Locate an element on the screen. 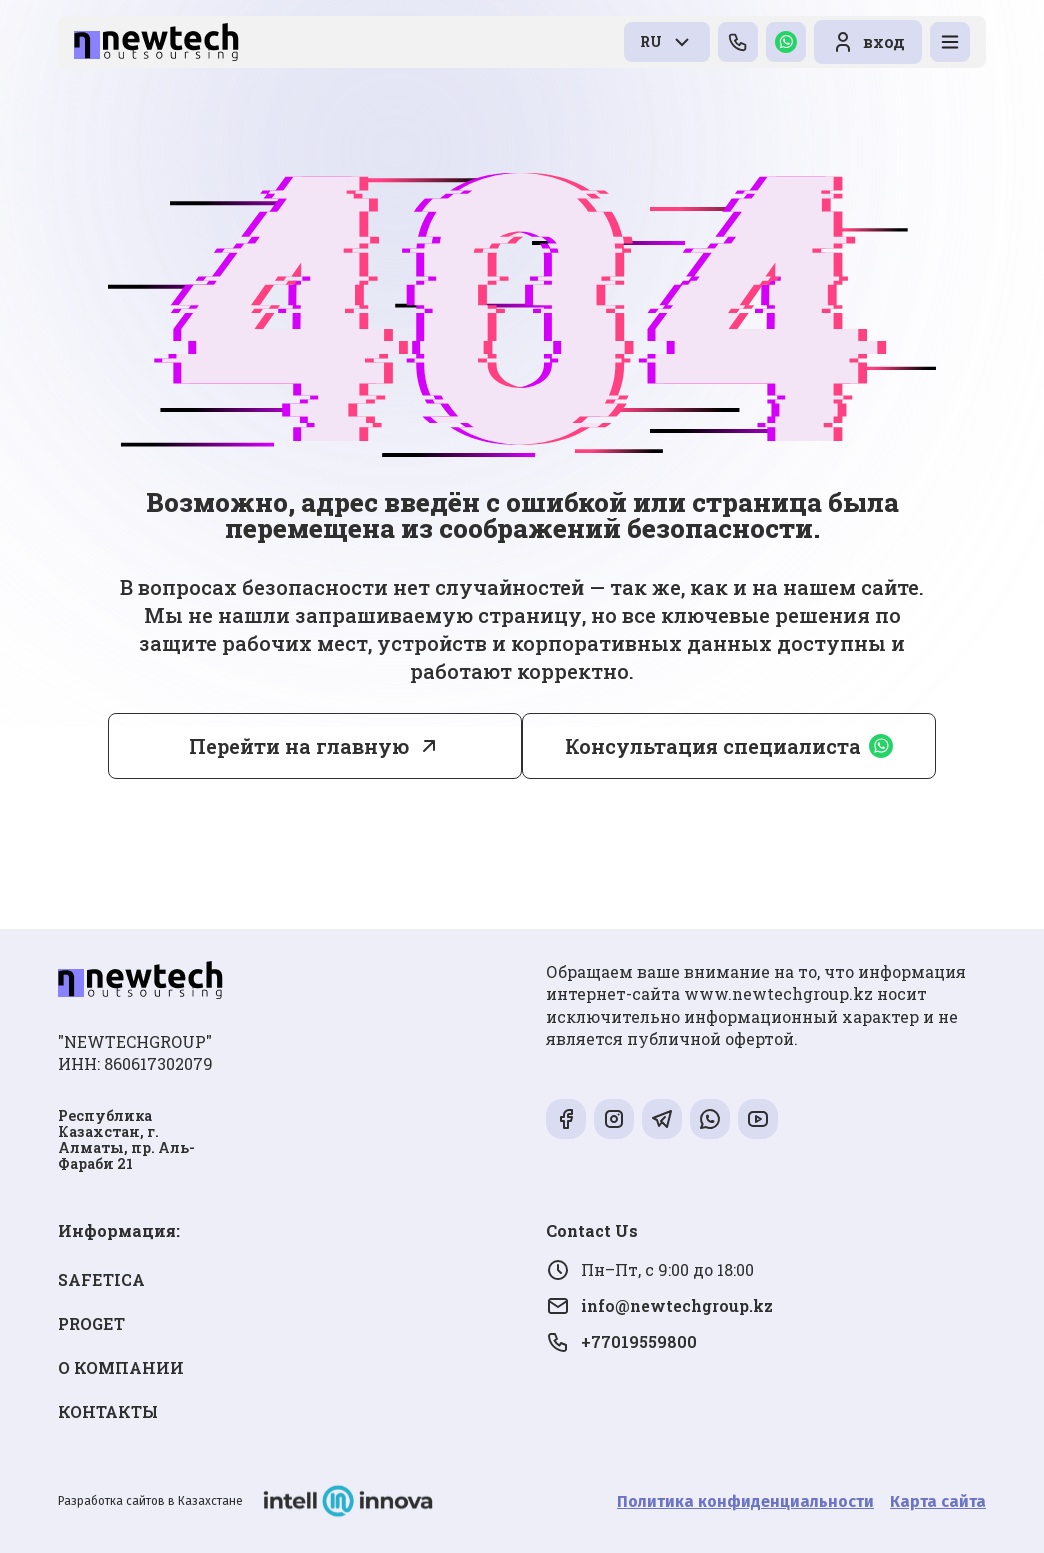  Политика конфиденциальности is located at coordinates (745, 1501).